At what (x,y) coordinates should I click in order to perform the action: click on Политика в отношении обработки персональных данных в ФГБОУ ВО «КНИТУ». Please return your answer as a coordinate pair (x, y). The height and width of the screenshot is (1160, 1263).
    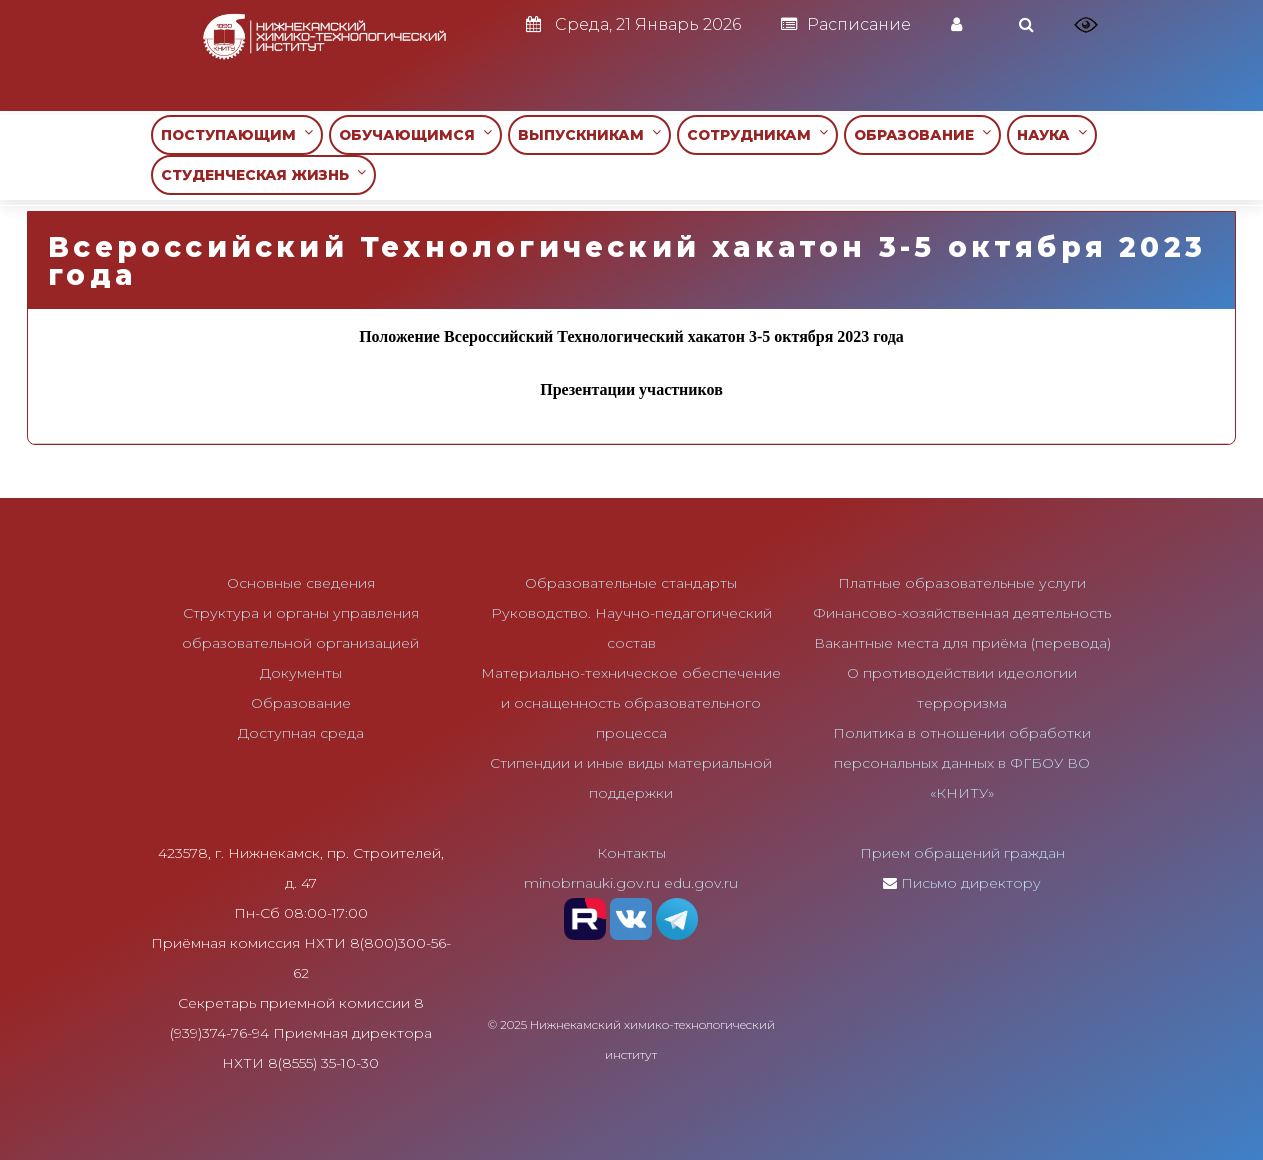
    Looking at the image, I should click on (962, 763).